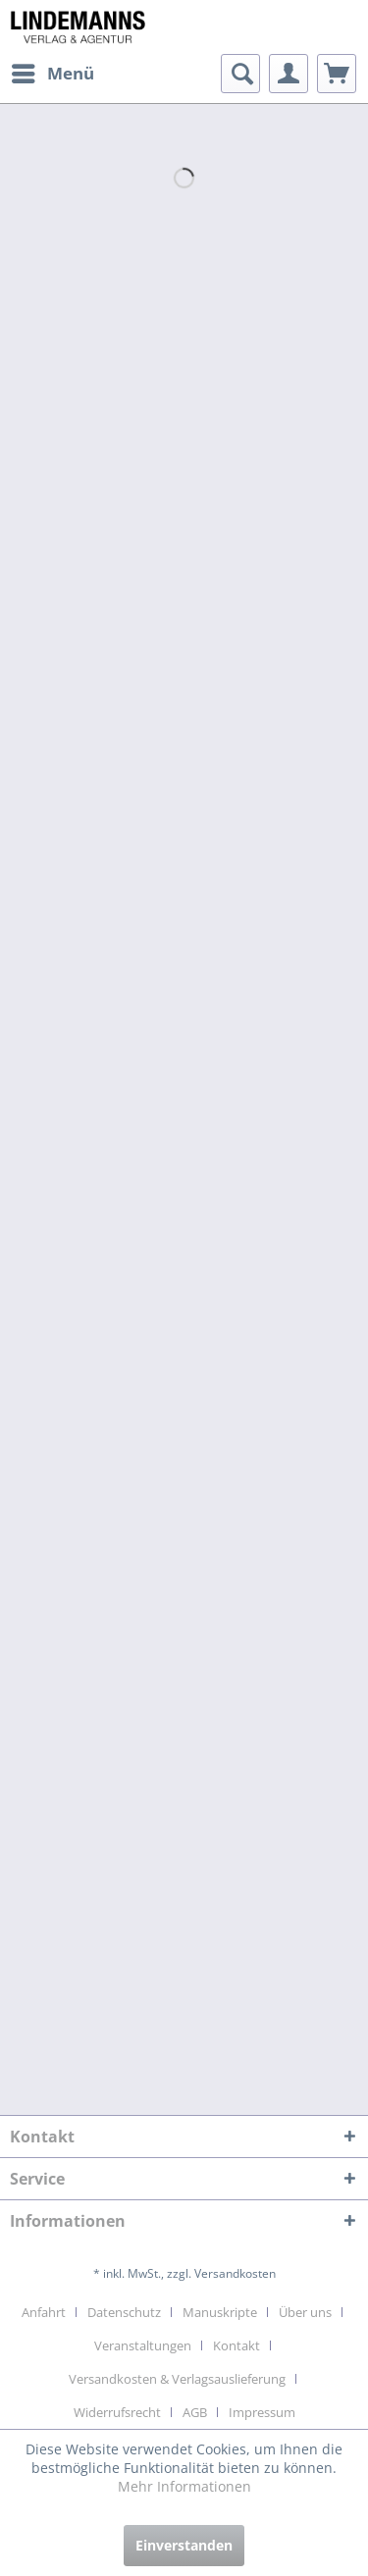 This screenshot has width=368, height=2576. Describe the element at coordinates (288, 73) in the screenshot. I see `[Mein Konto]` at that location.